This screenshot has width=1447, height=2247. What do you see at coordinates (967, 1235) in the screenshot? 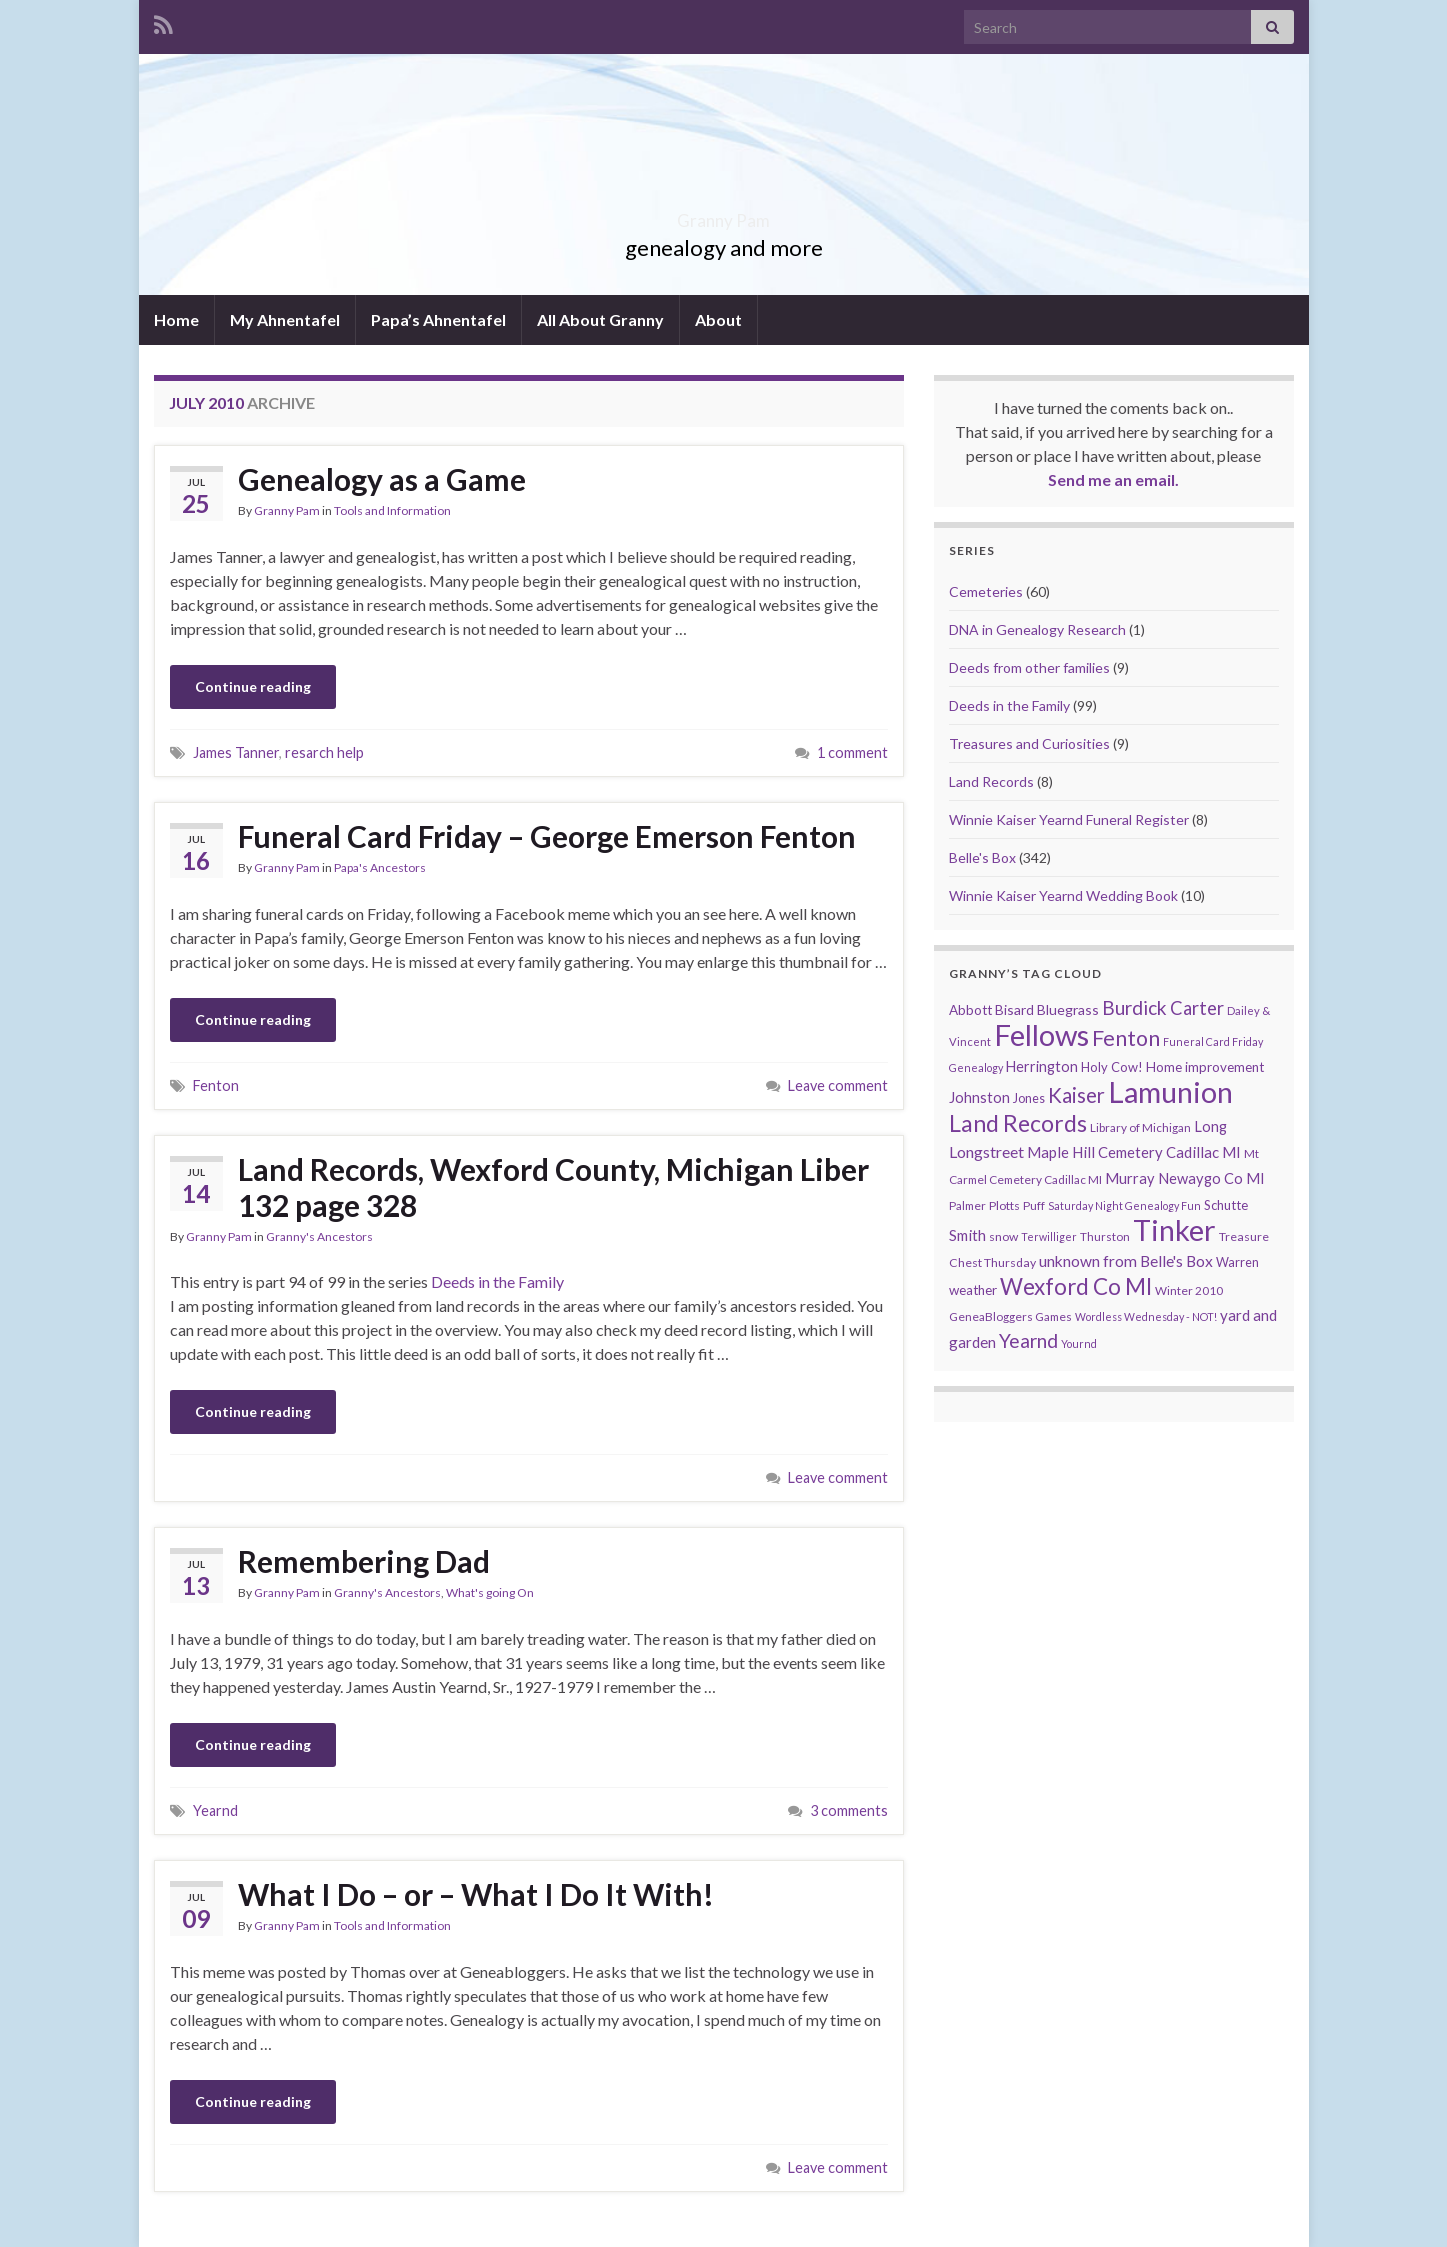
I see `Smith [Smith (18 items)]` at bounding box center [967, 1235].